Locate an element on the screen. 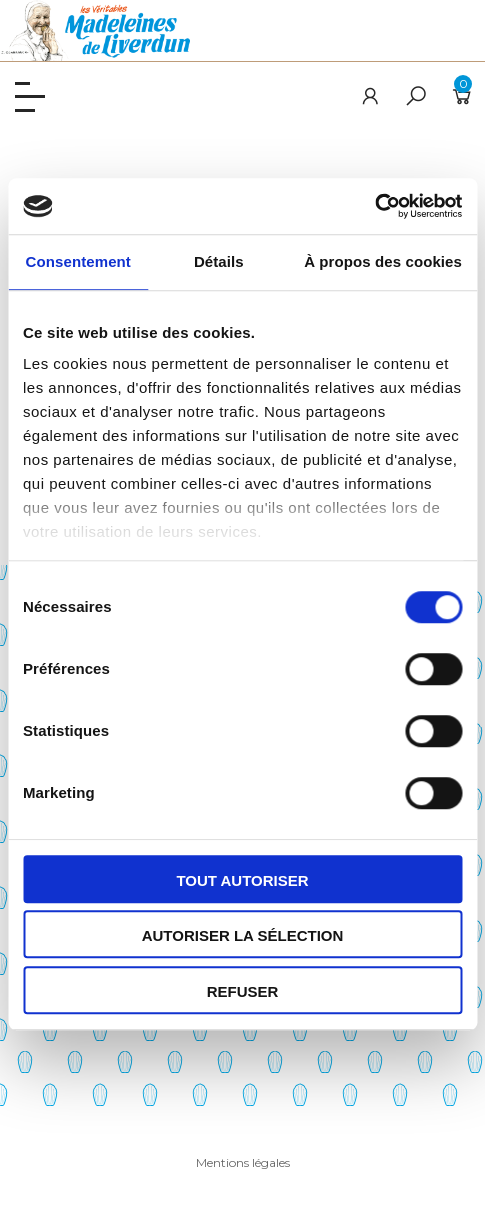 Image resolution: width=485 pixels, height=1208 pixels. Consentement [tab] is located at coordinates (78, 261).